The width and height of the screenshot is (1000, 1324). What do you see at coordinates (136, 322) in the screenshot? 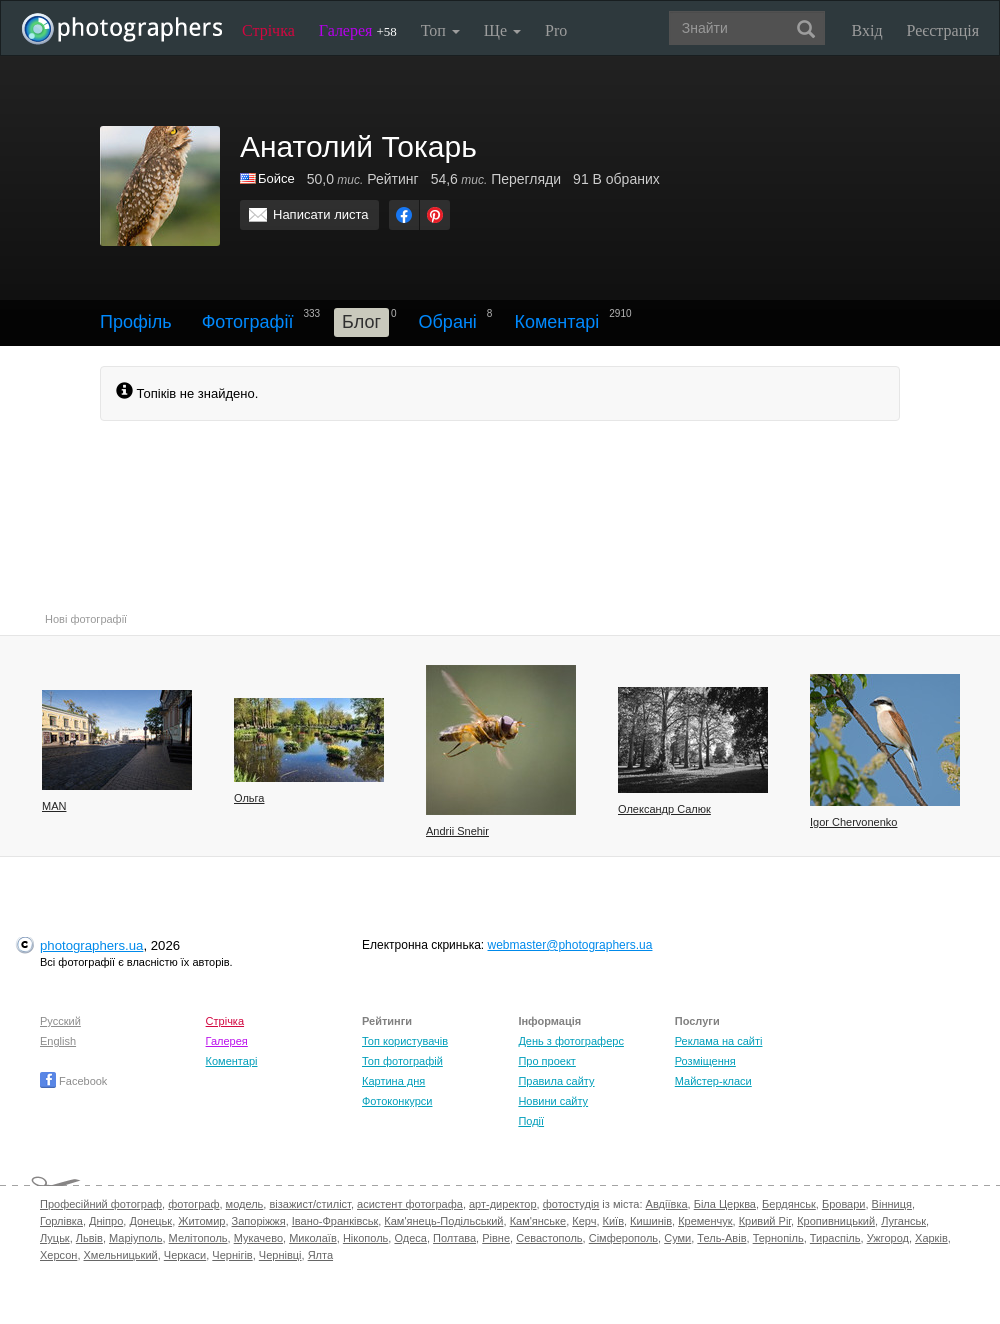
I see `Профіль` at bounding box center [136, 322].